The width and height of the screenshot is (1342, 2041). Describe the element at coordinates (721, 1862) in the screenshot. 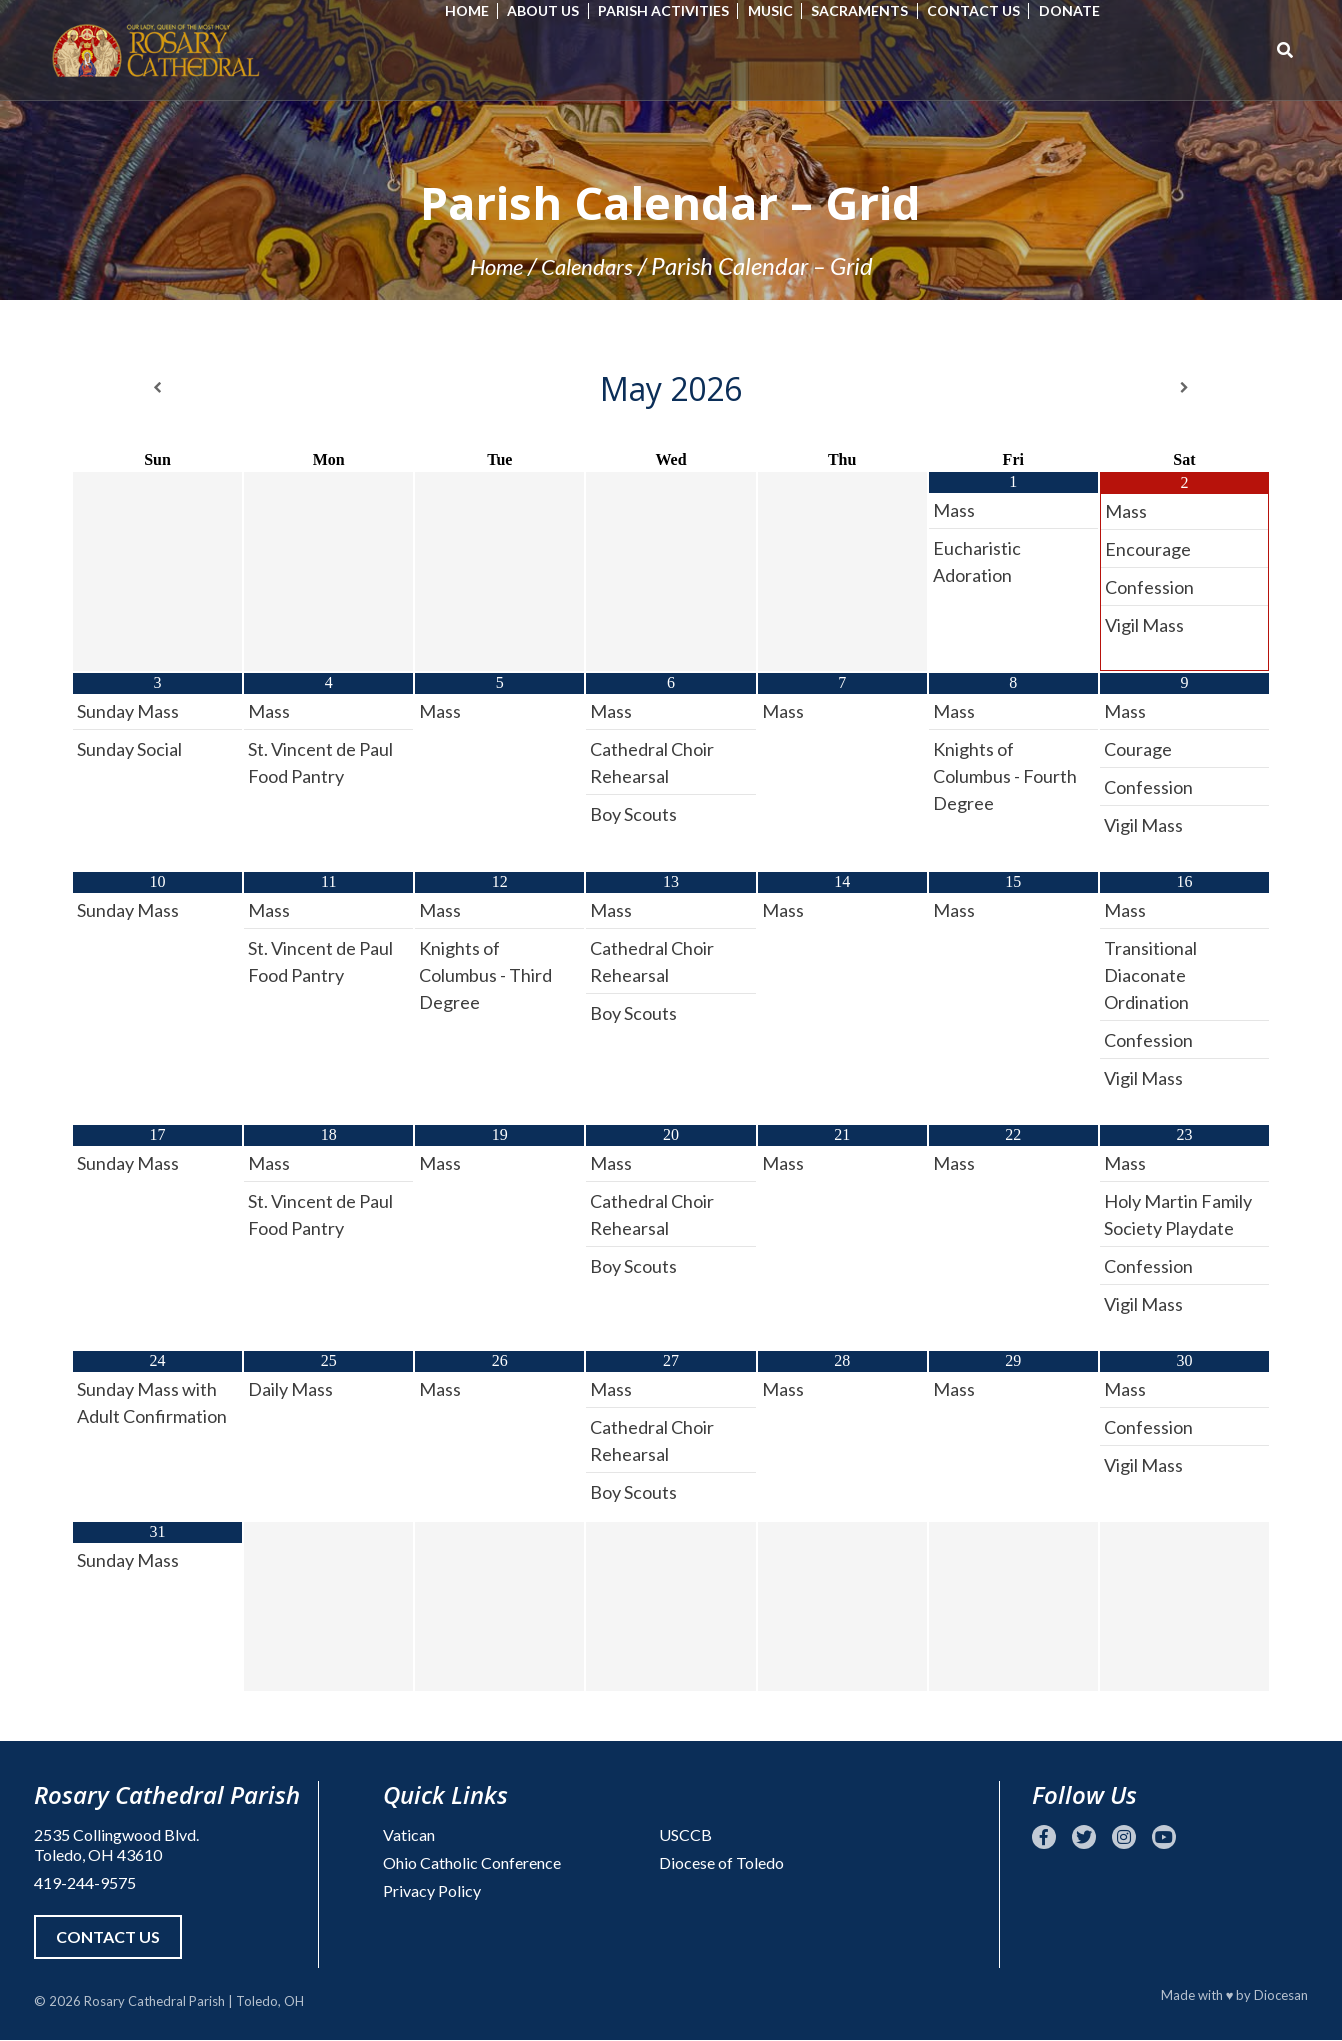

I see `Diocese of Toledo` at that location.